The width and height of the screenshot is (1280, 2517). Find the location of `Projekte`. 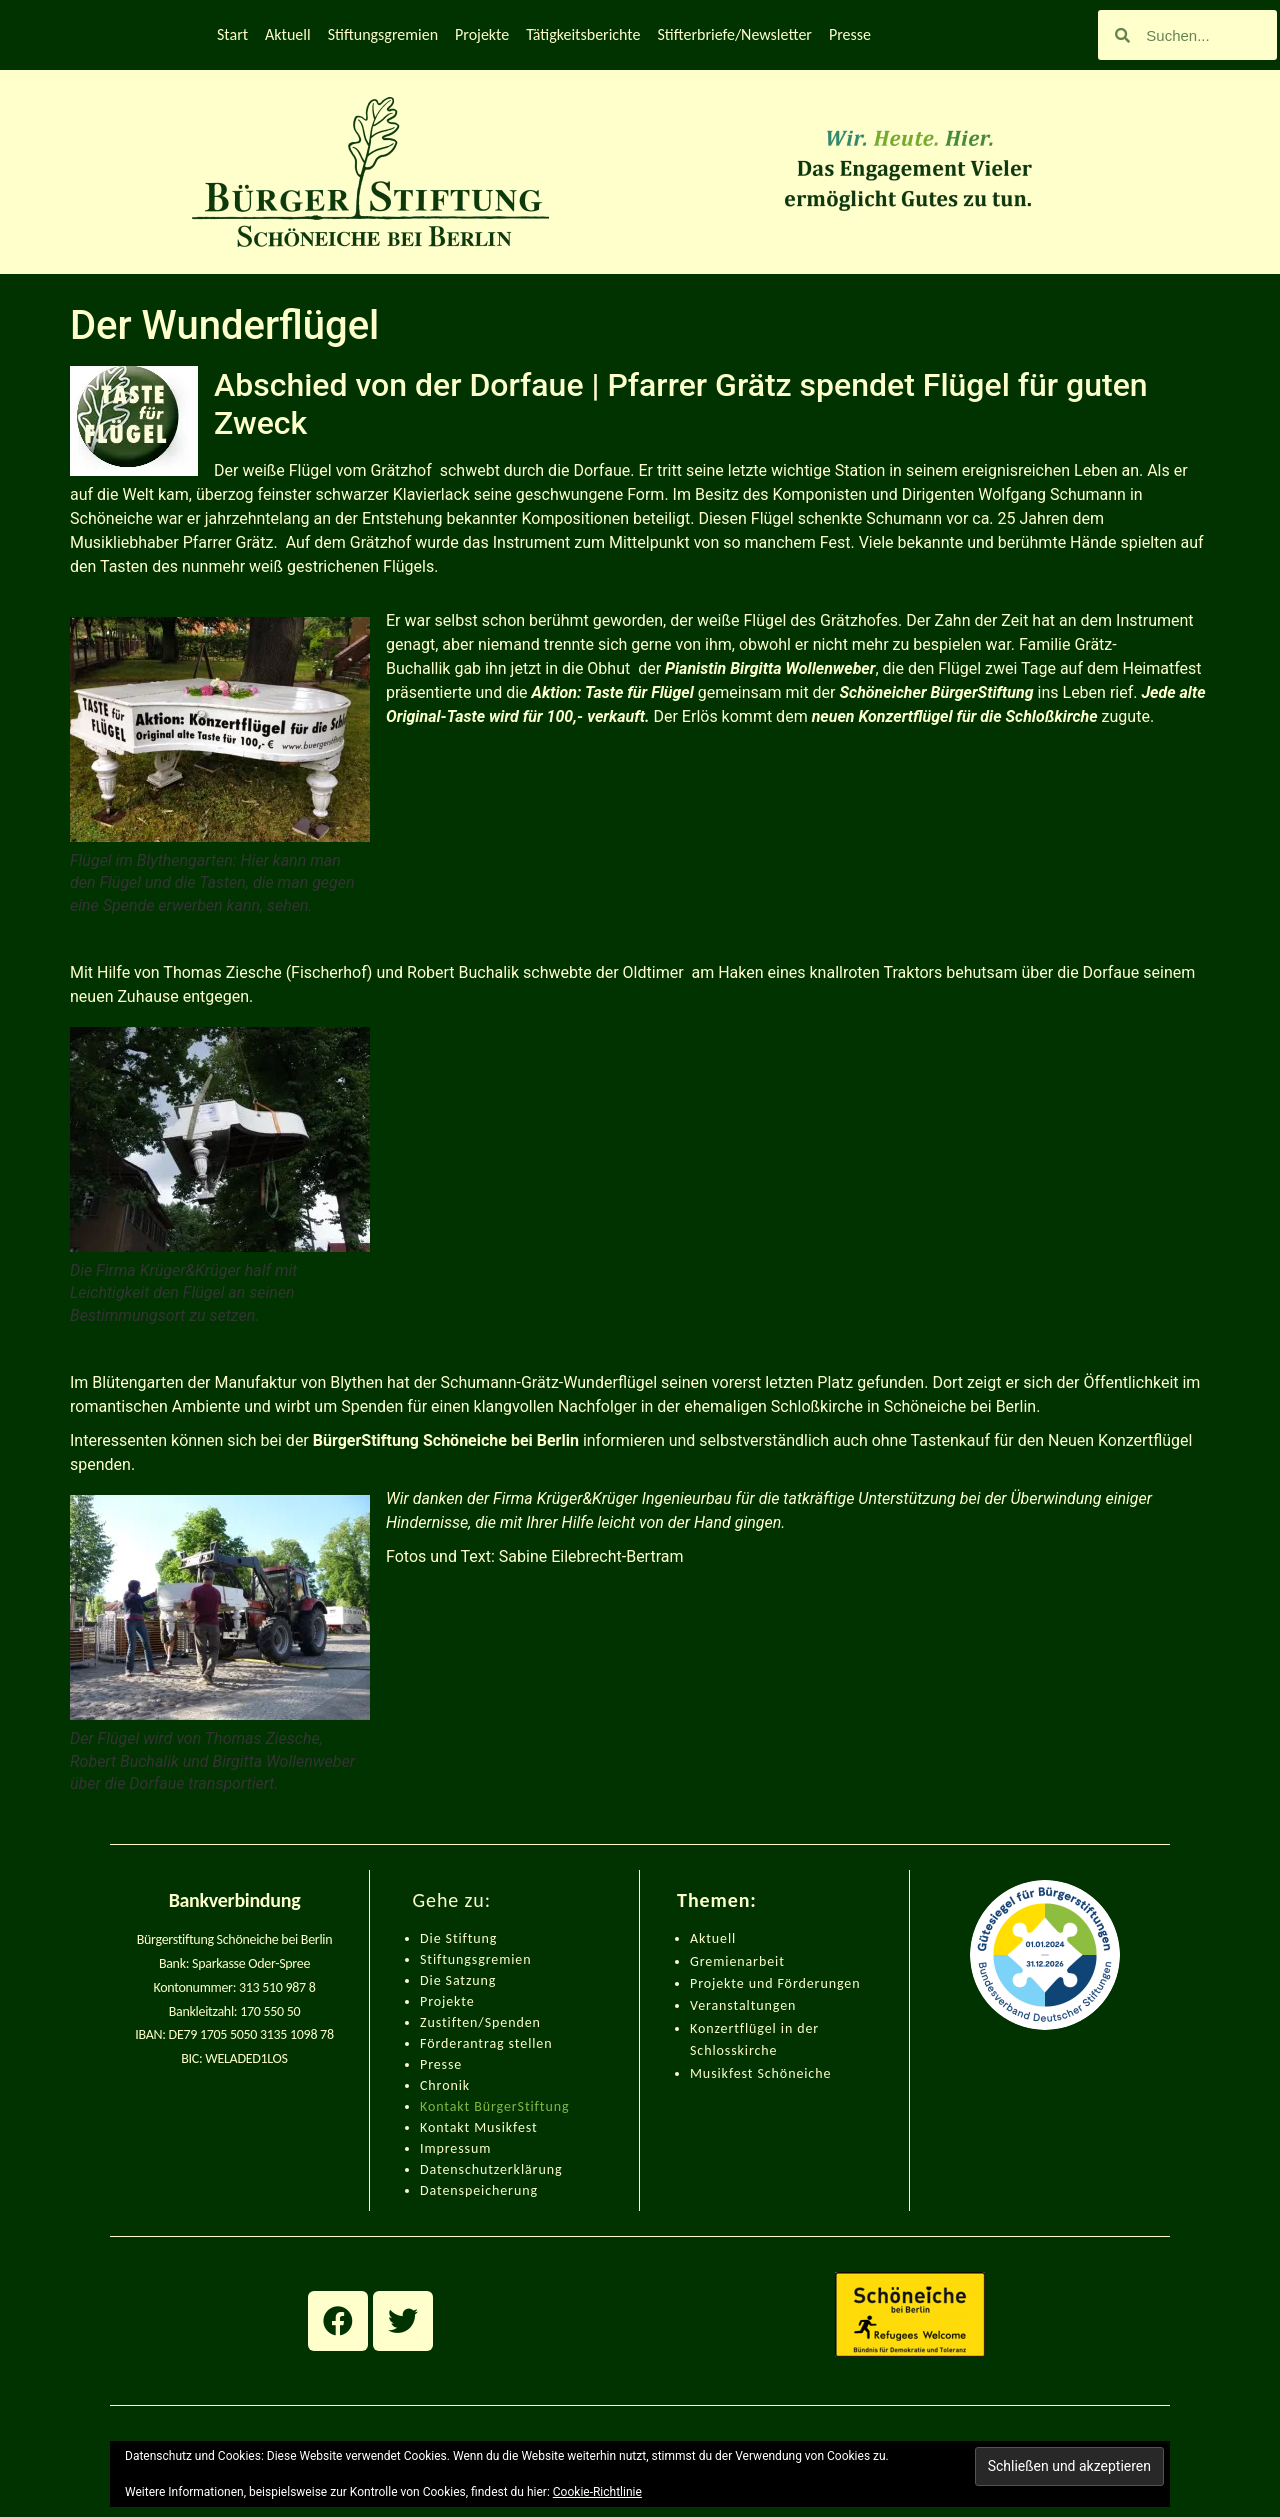

Projekte is located at coordinates (482, 34).